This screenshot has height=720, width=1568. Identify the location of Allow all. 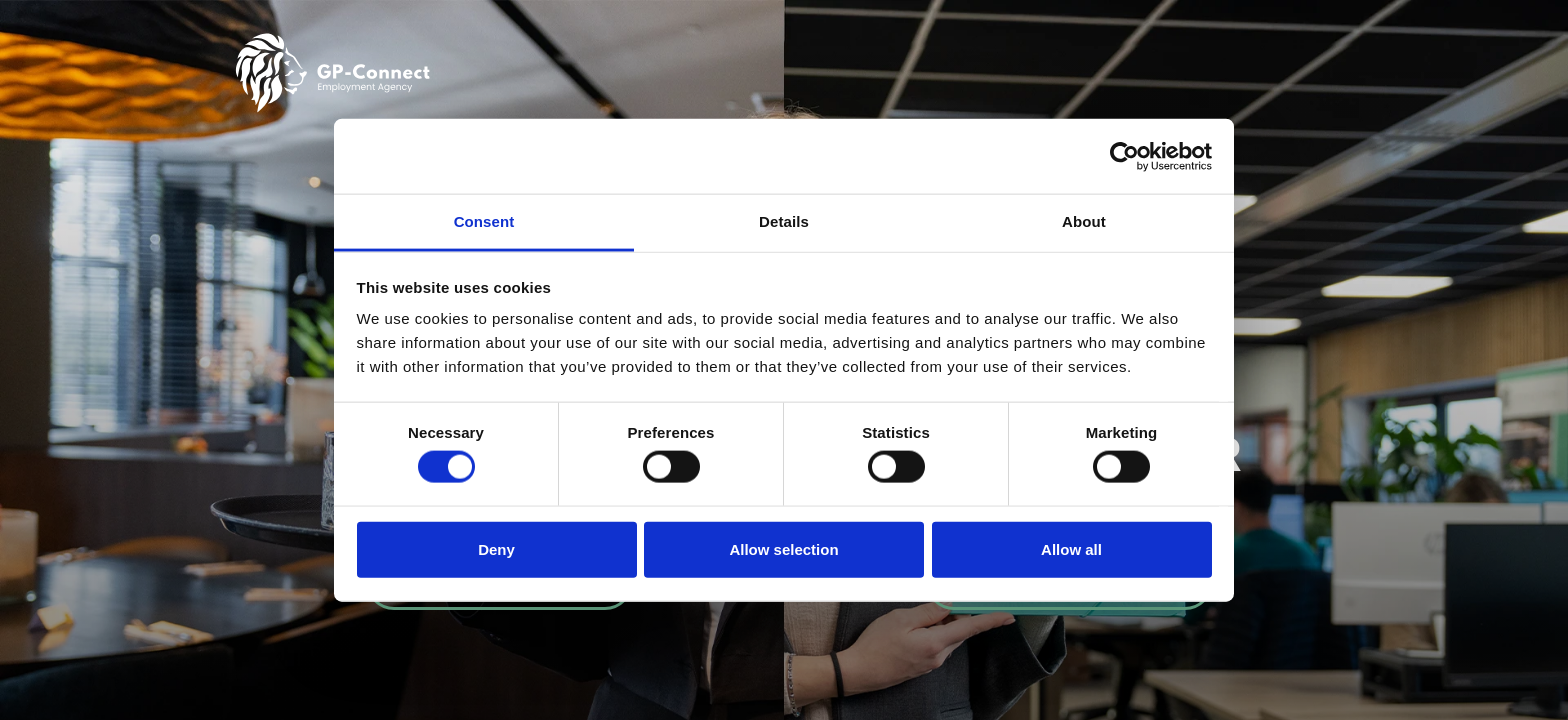
(1071, 548).